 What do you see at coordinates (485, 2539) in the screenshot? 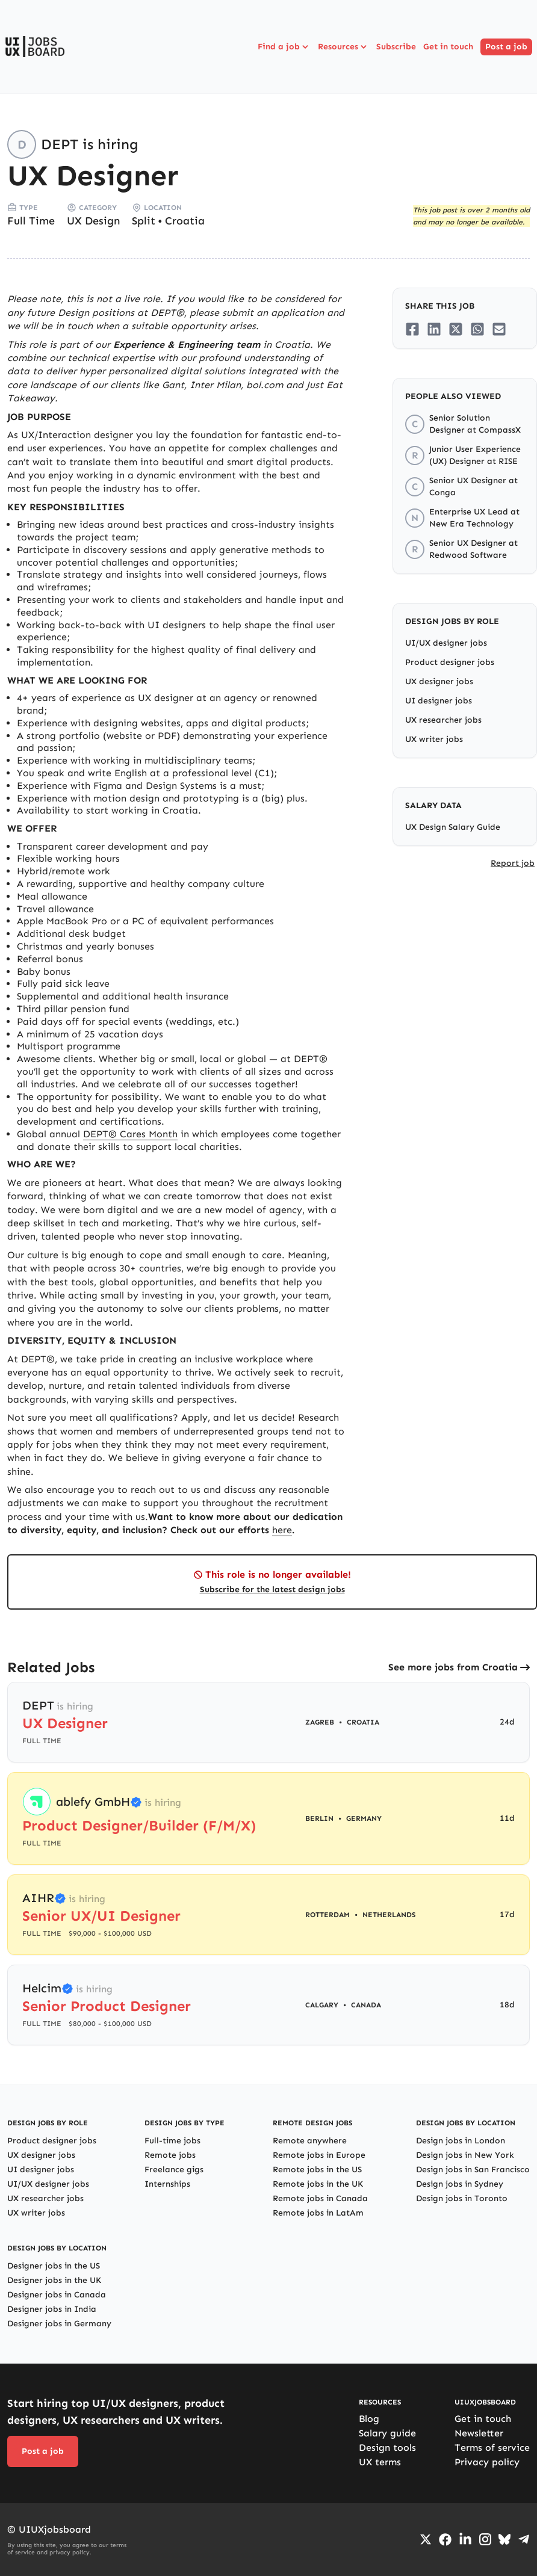
I see `[Go to Instagram profile]` at bounding box center [485, 2539].